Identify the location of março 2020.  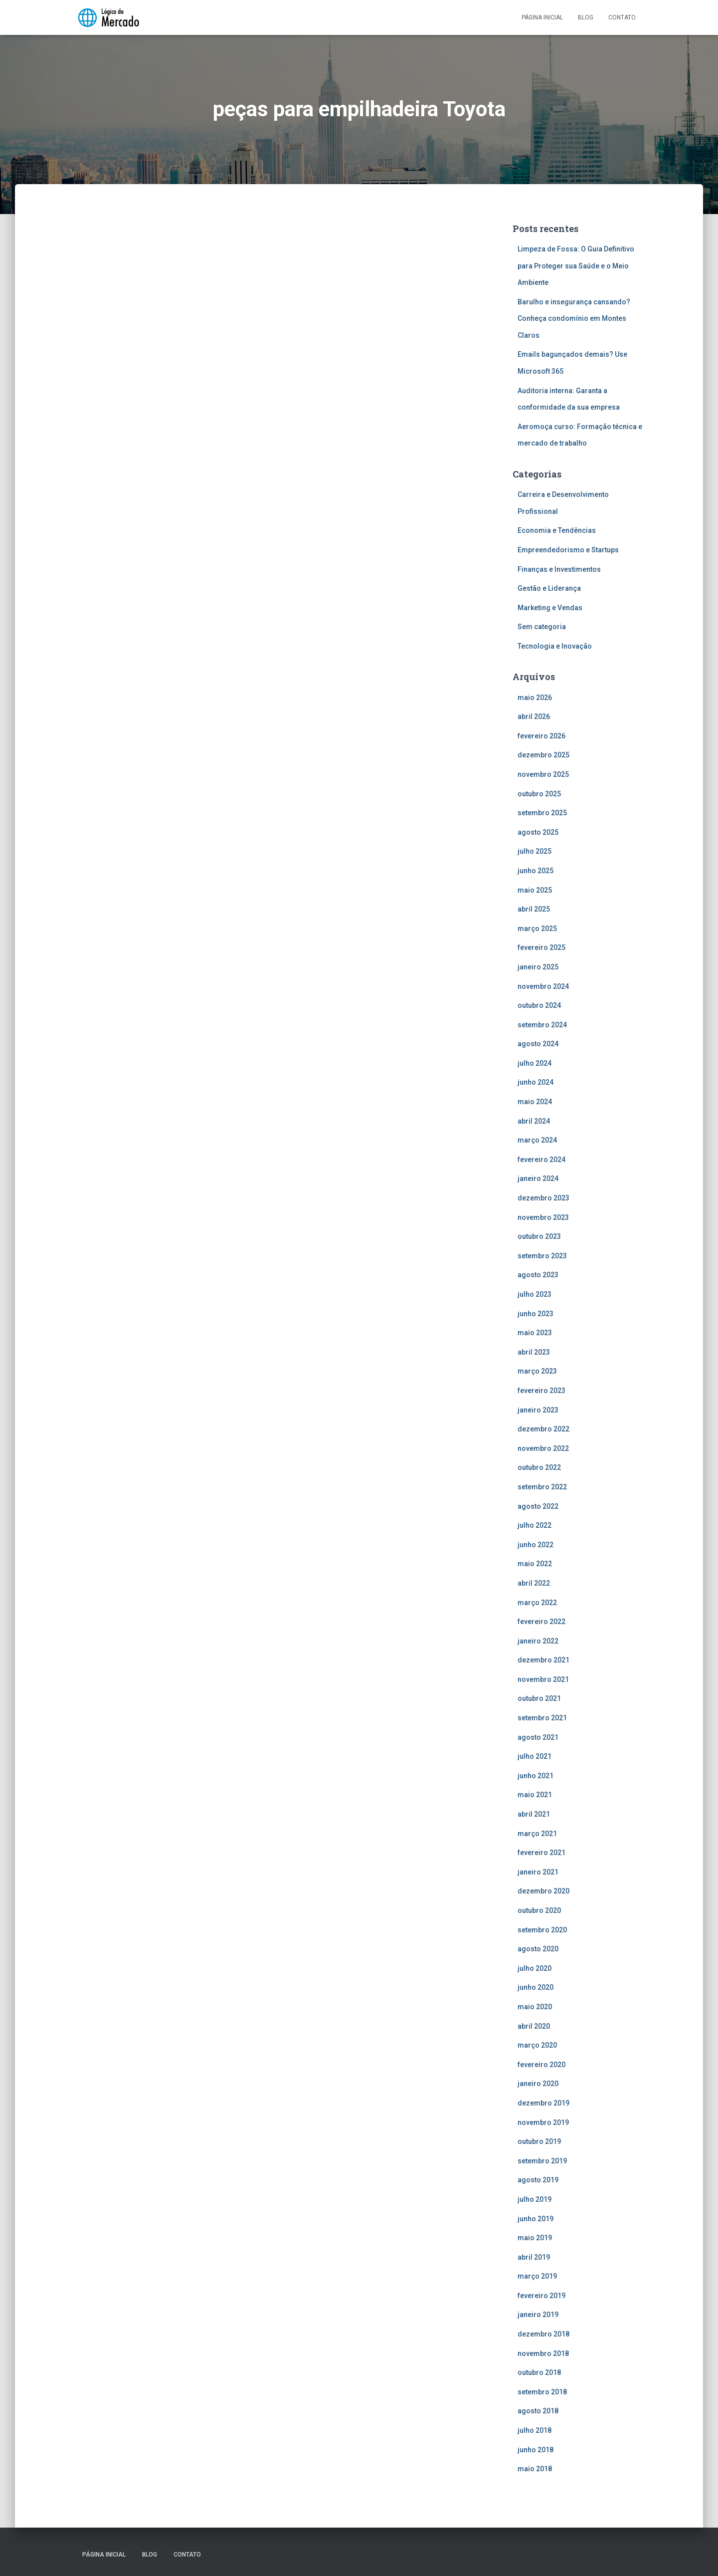
(537, 2045).